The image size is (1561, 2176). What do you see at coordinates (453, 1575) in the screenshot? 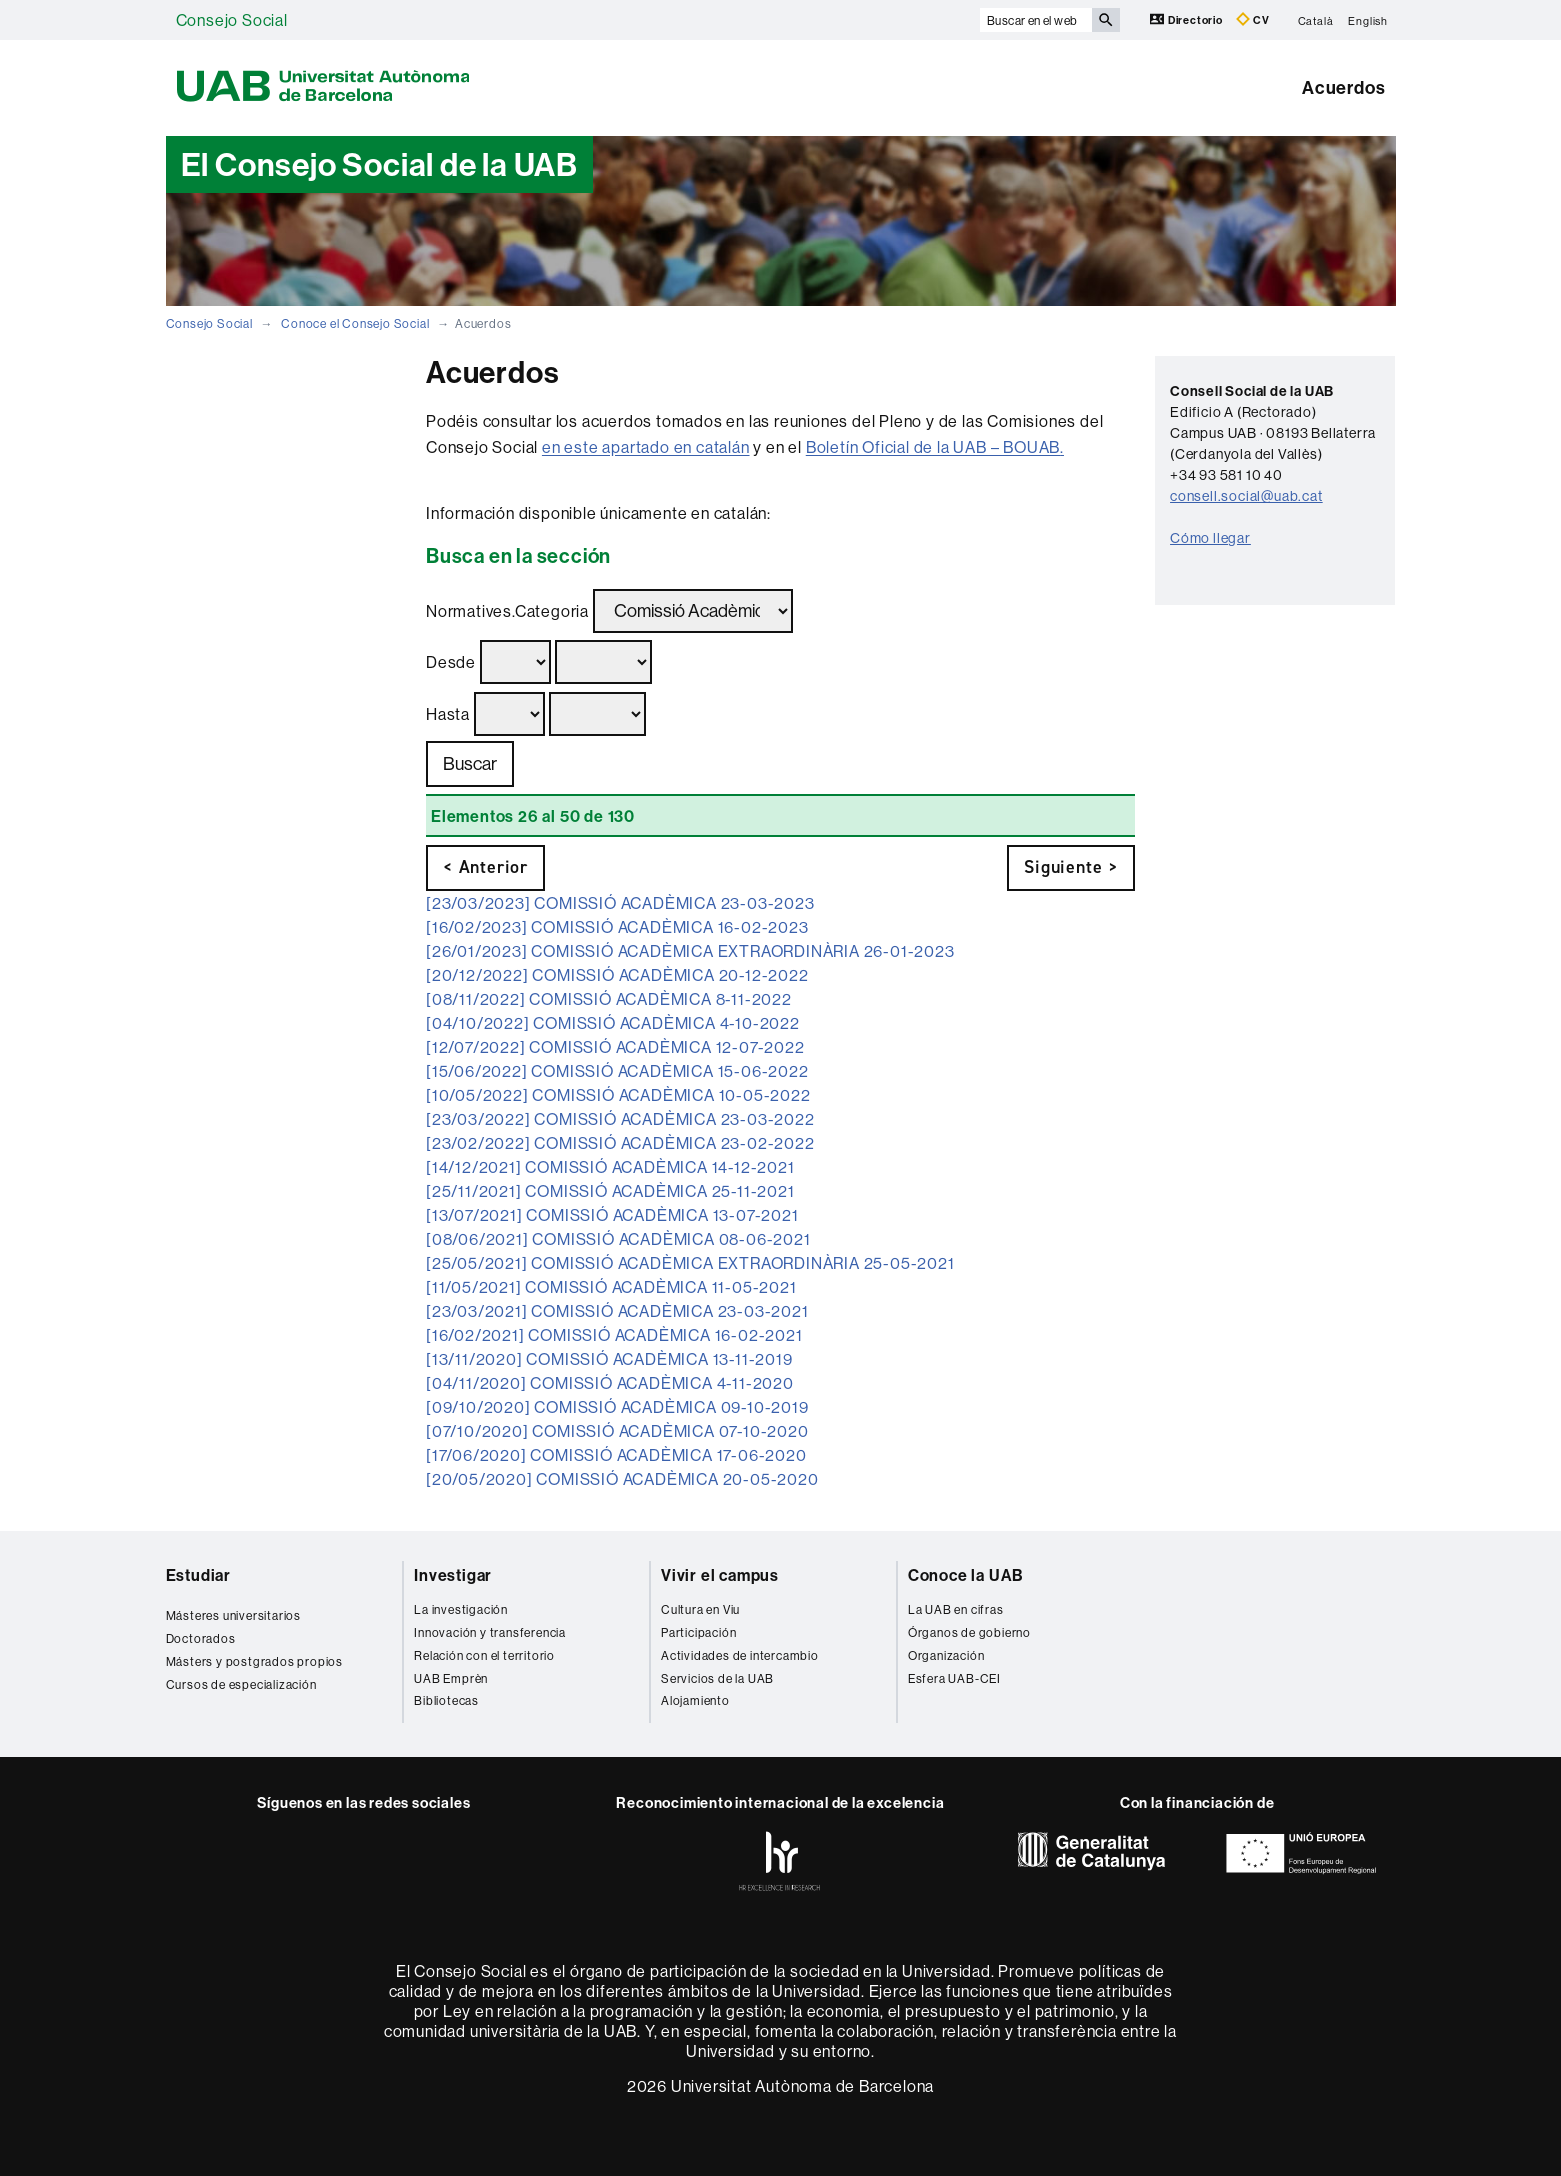
I see `Investigar` at bounding box center [453, 1575].